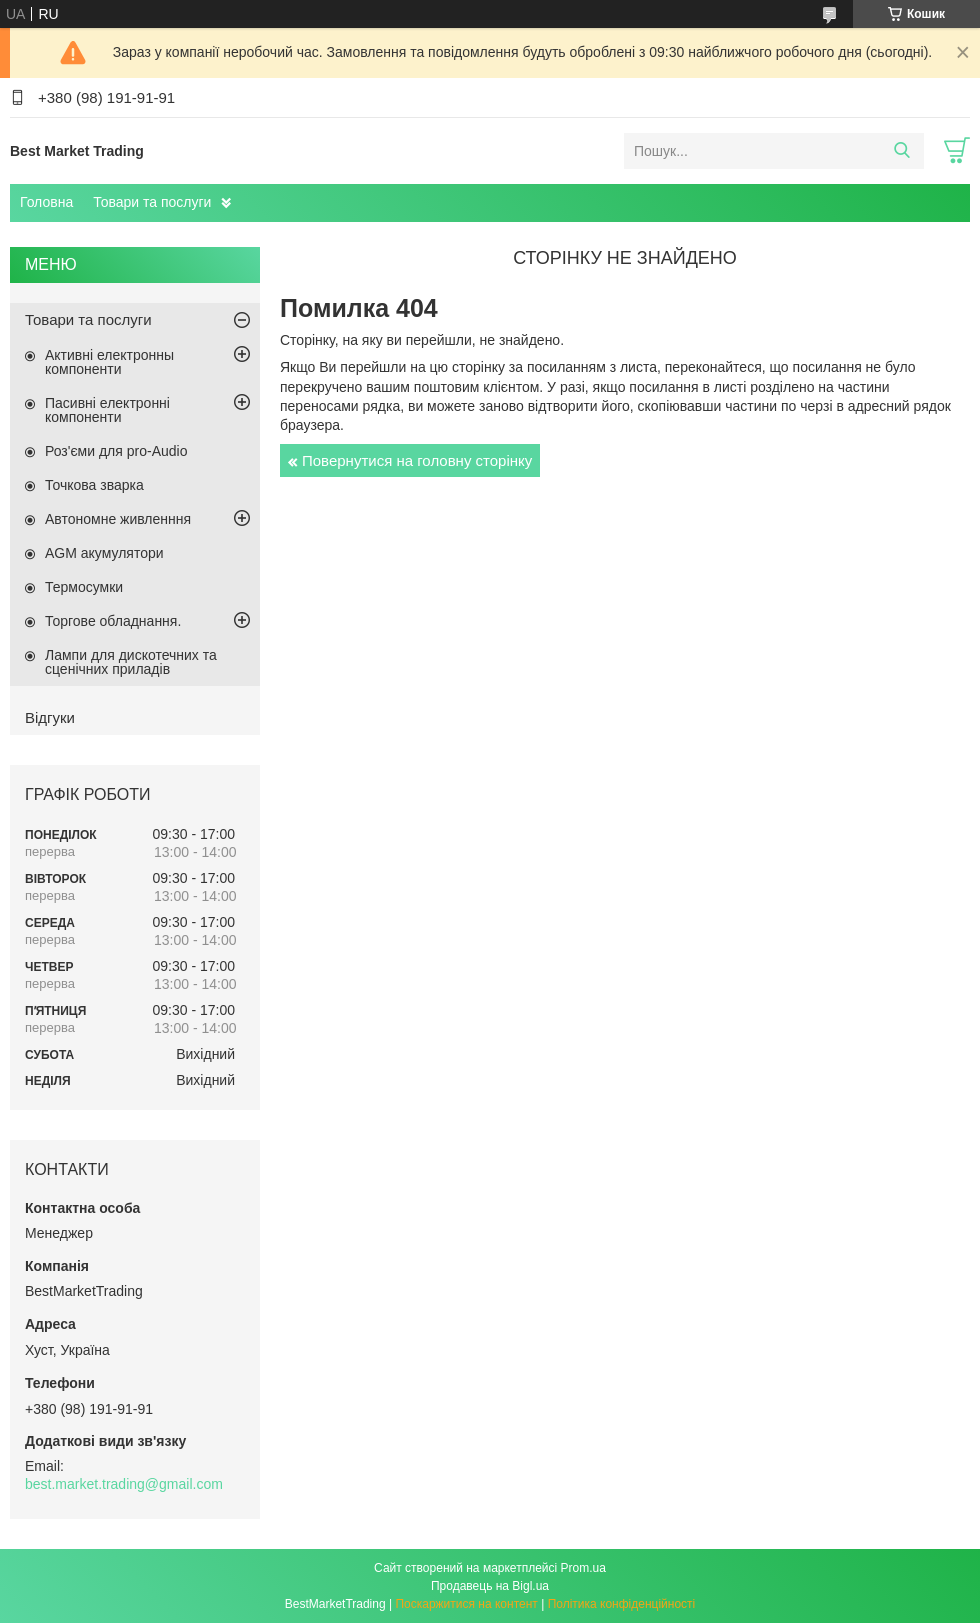 The image size is (980, 1623). I want to click on Пасивні електронні компоненти, so click(107, 410).